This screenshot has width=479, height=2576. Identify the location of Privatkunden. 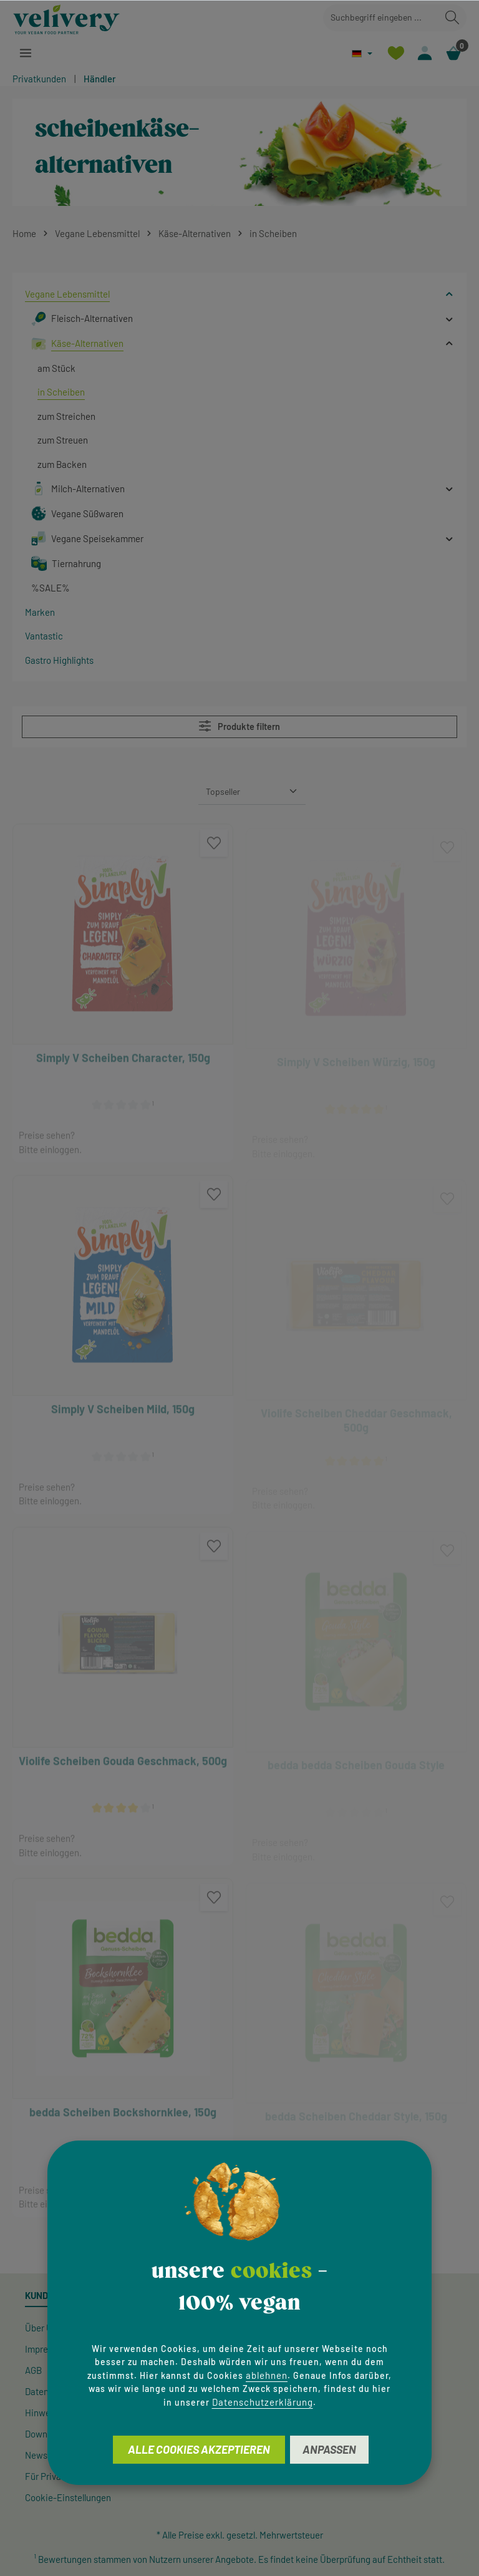
(39, 78).